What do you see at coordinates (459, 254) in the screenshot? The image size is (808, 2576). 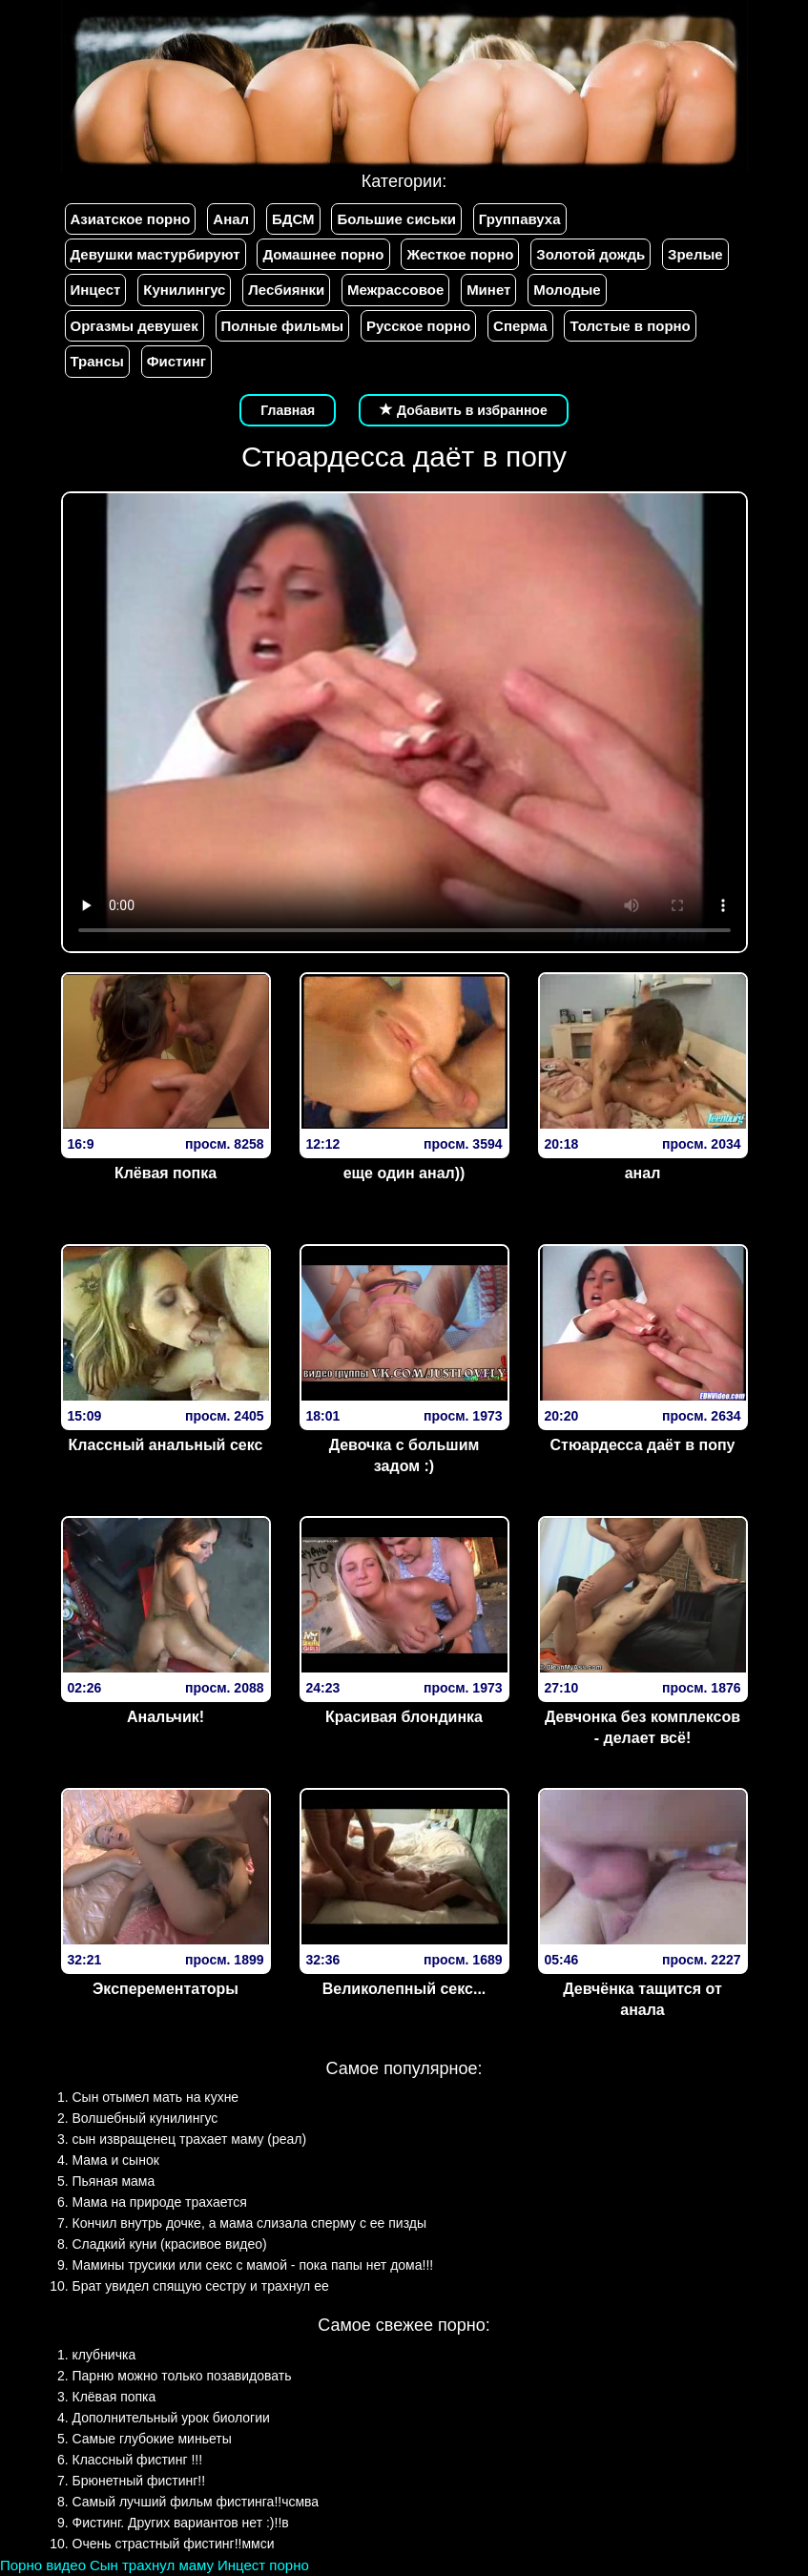 I see `Жесткое порно` at bounding box center [459, 254].